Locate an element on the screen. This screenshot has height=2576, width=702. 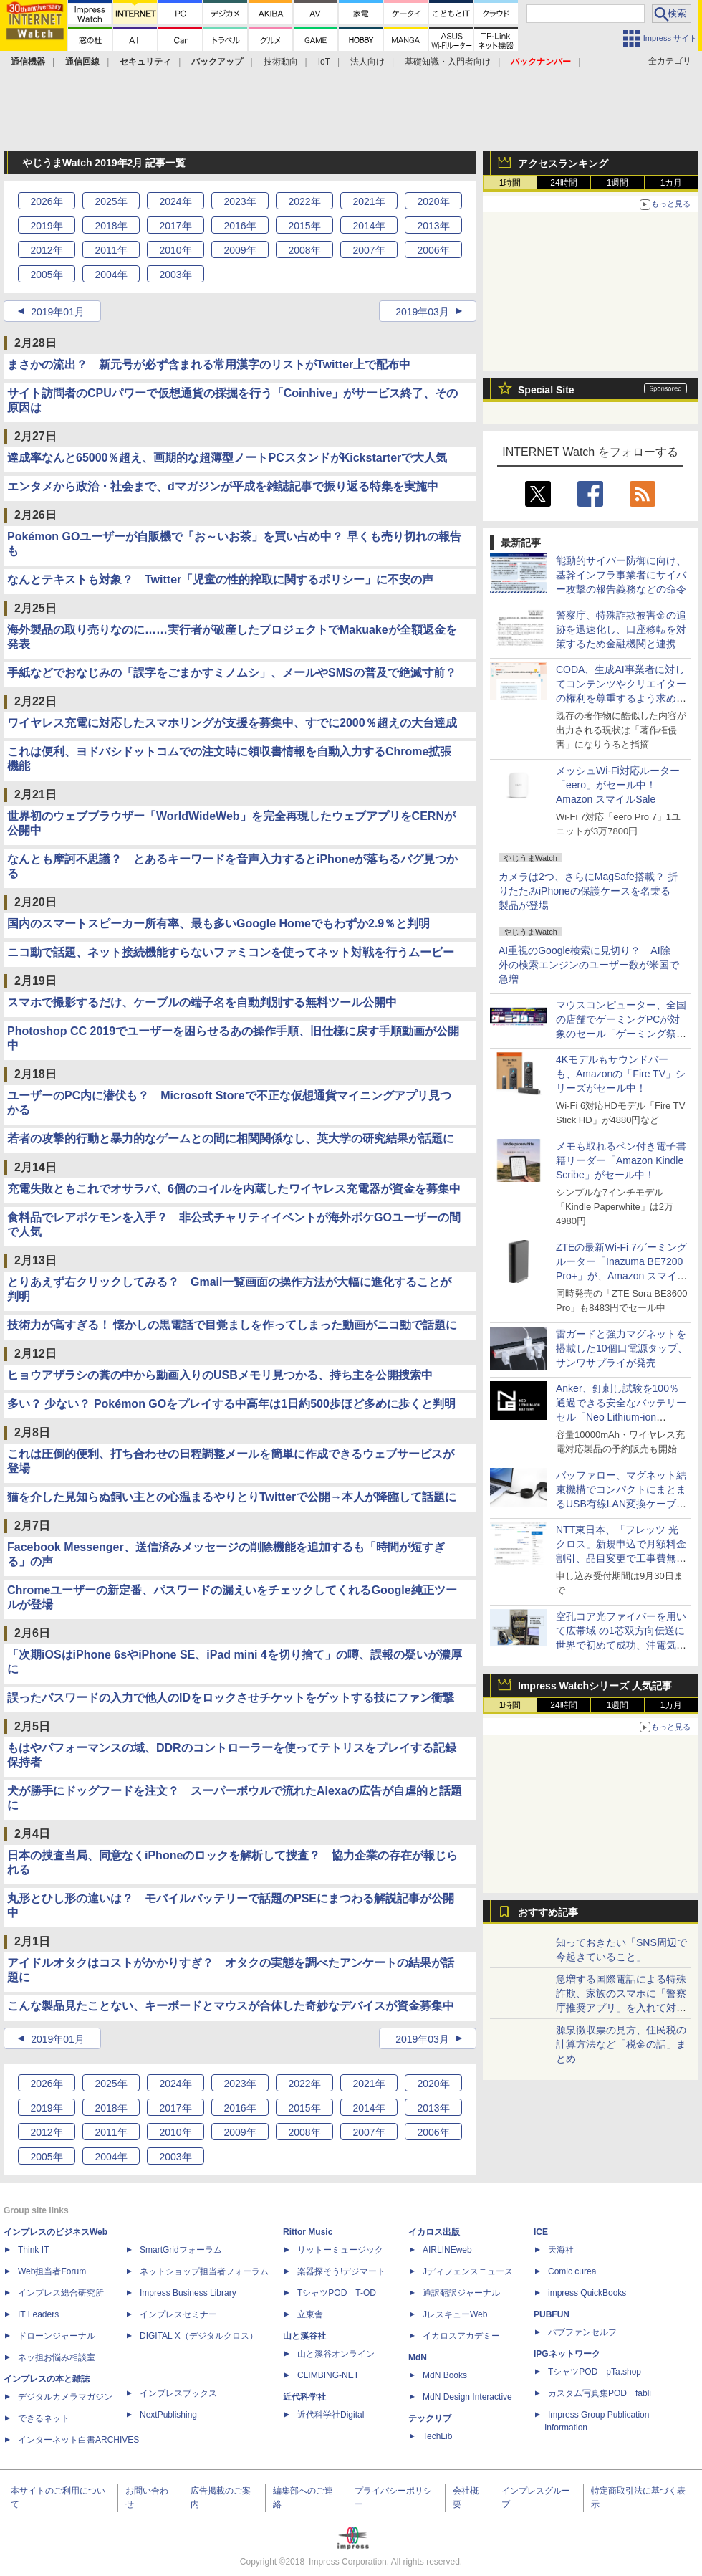
2024 is located at coordinates (175, 201).